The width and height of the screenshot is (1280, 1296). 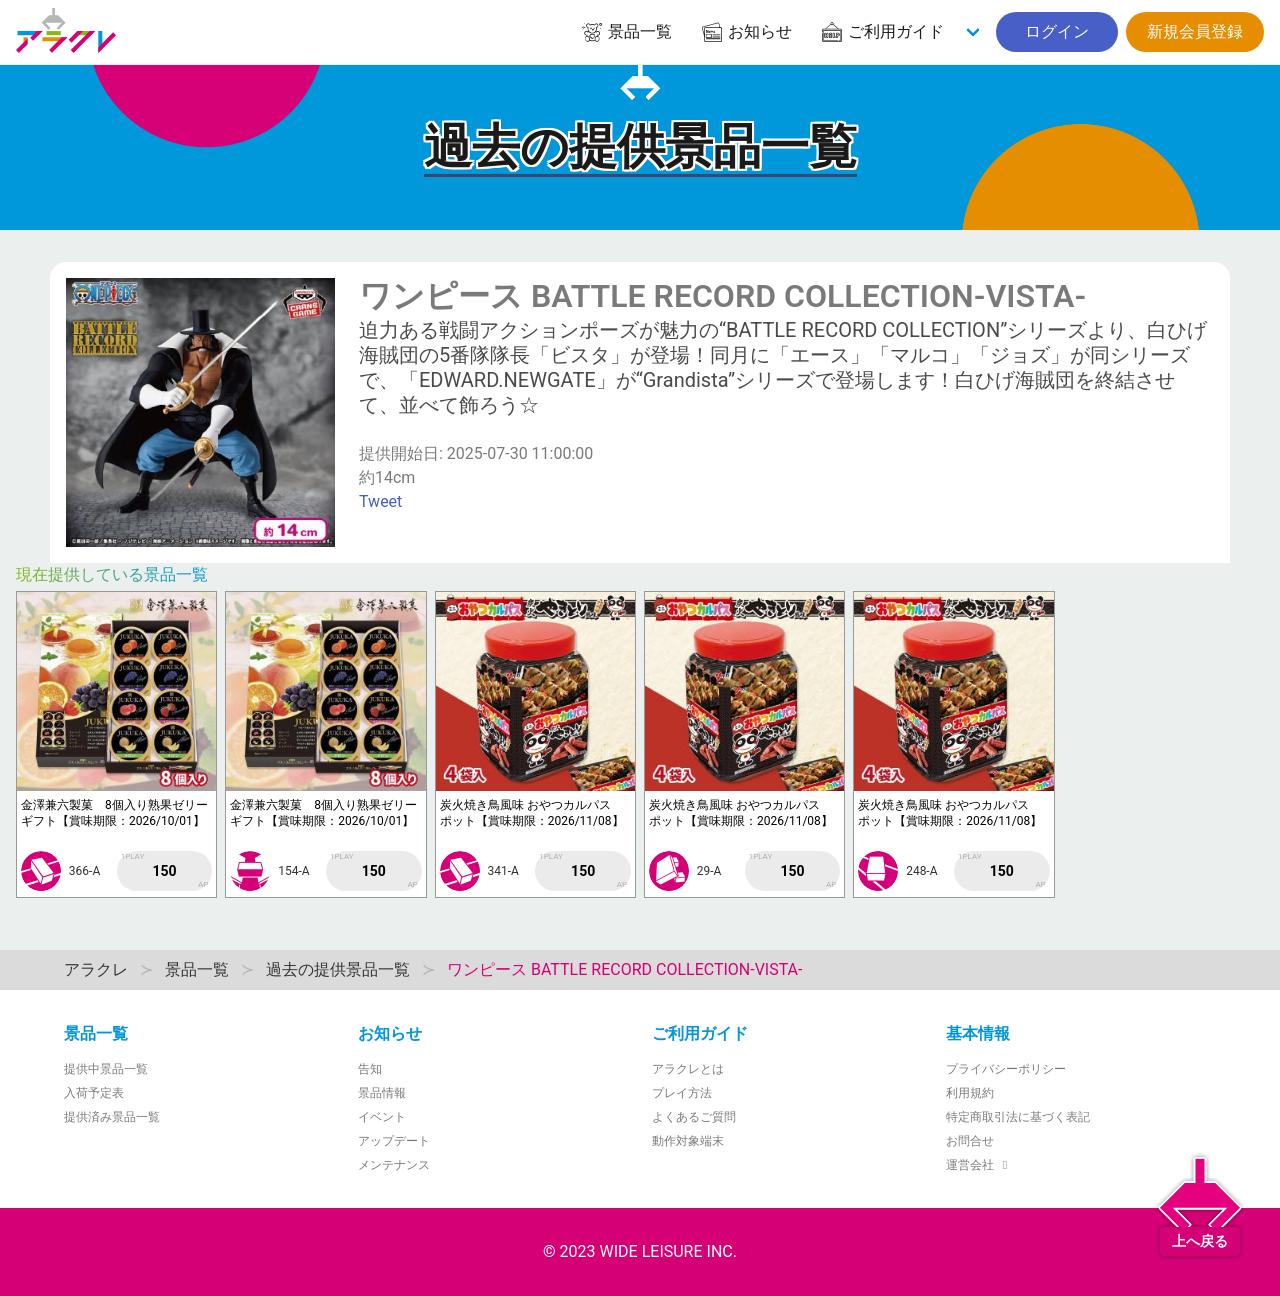 What do you see at coordinates (106, 1069) in the screenshot?
I see `提供中景品一覧` at bounding box center [106, 1069].